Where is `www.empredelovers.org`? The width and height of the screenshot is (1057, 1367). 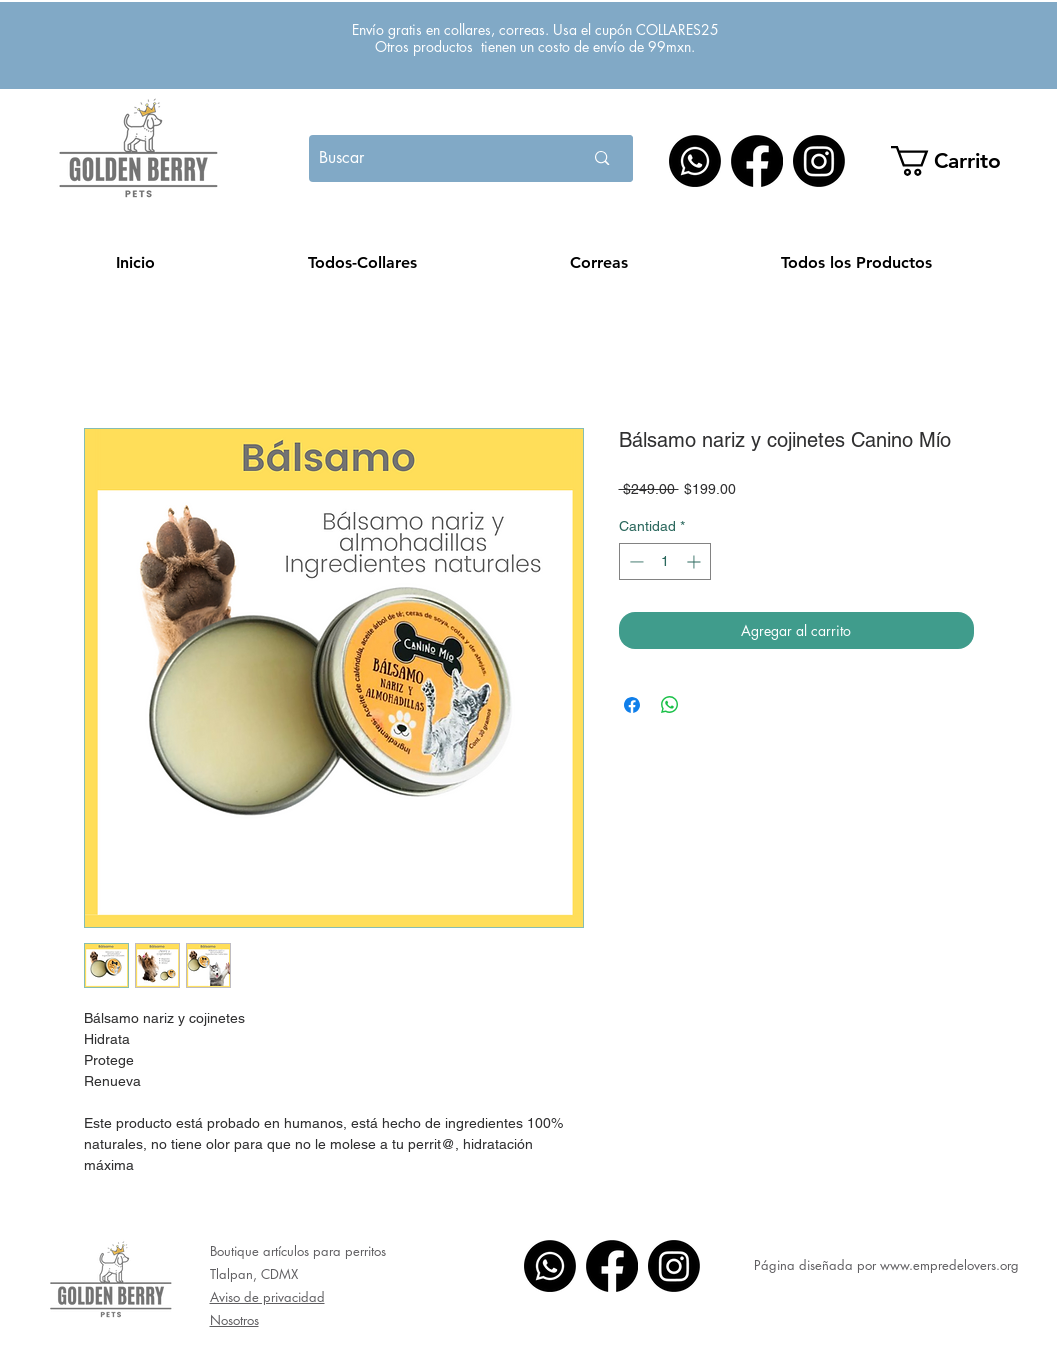
www.empredelovers.org is located at coordinates (949, 1265).